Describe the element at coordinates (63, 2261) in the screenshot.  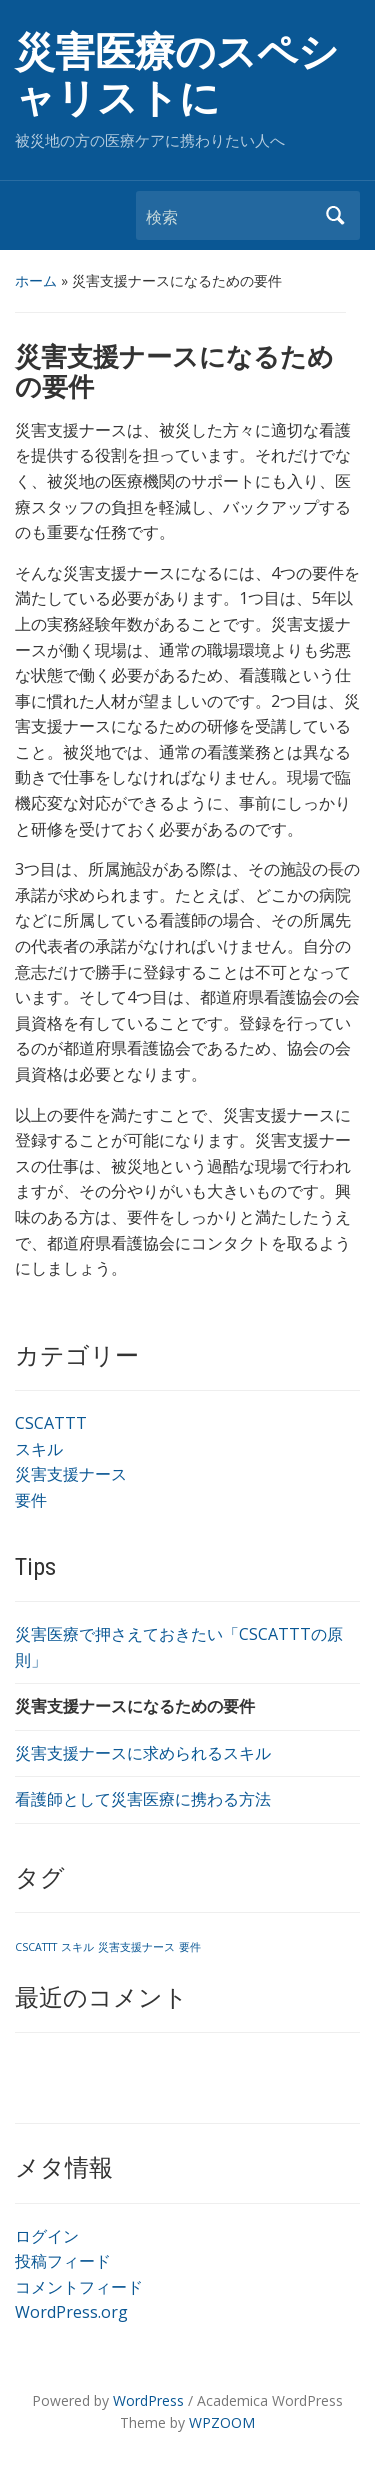
I see `投稿フィード` at that location.